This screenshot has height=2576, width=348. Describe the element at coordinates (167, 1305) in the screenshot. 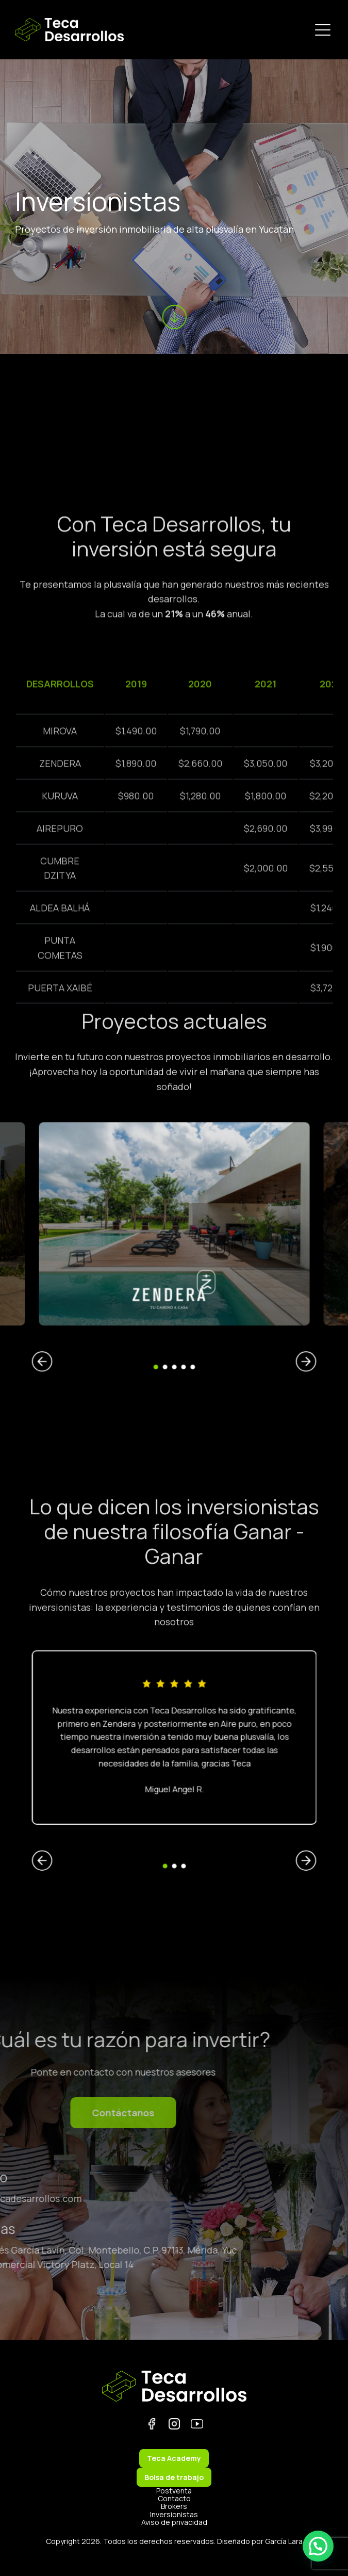

I see `1 [tab]` at that location.